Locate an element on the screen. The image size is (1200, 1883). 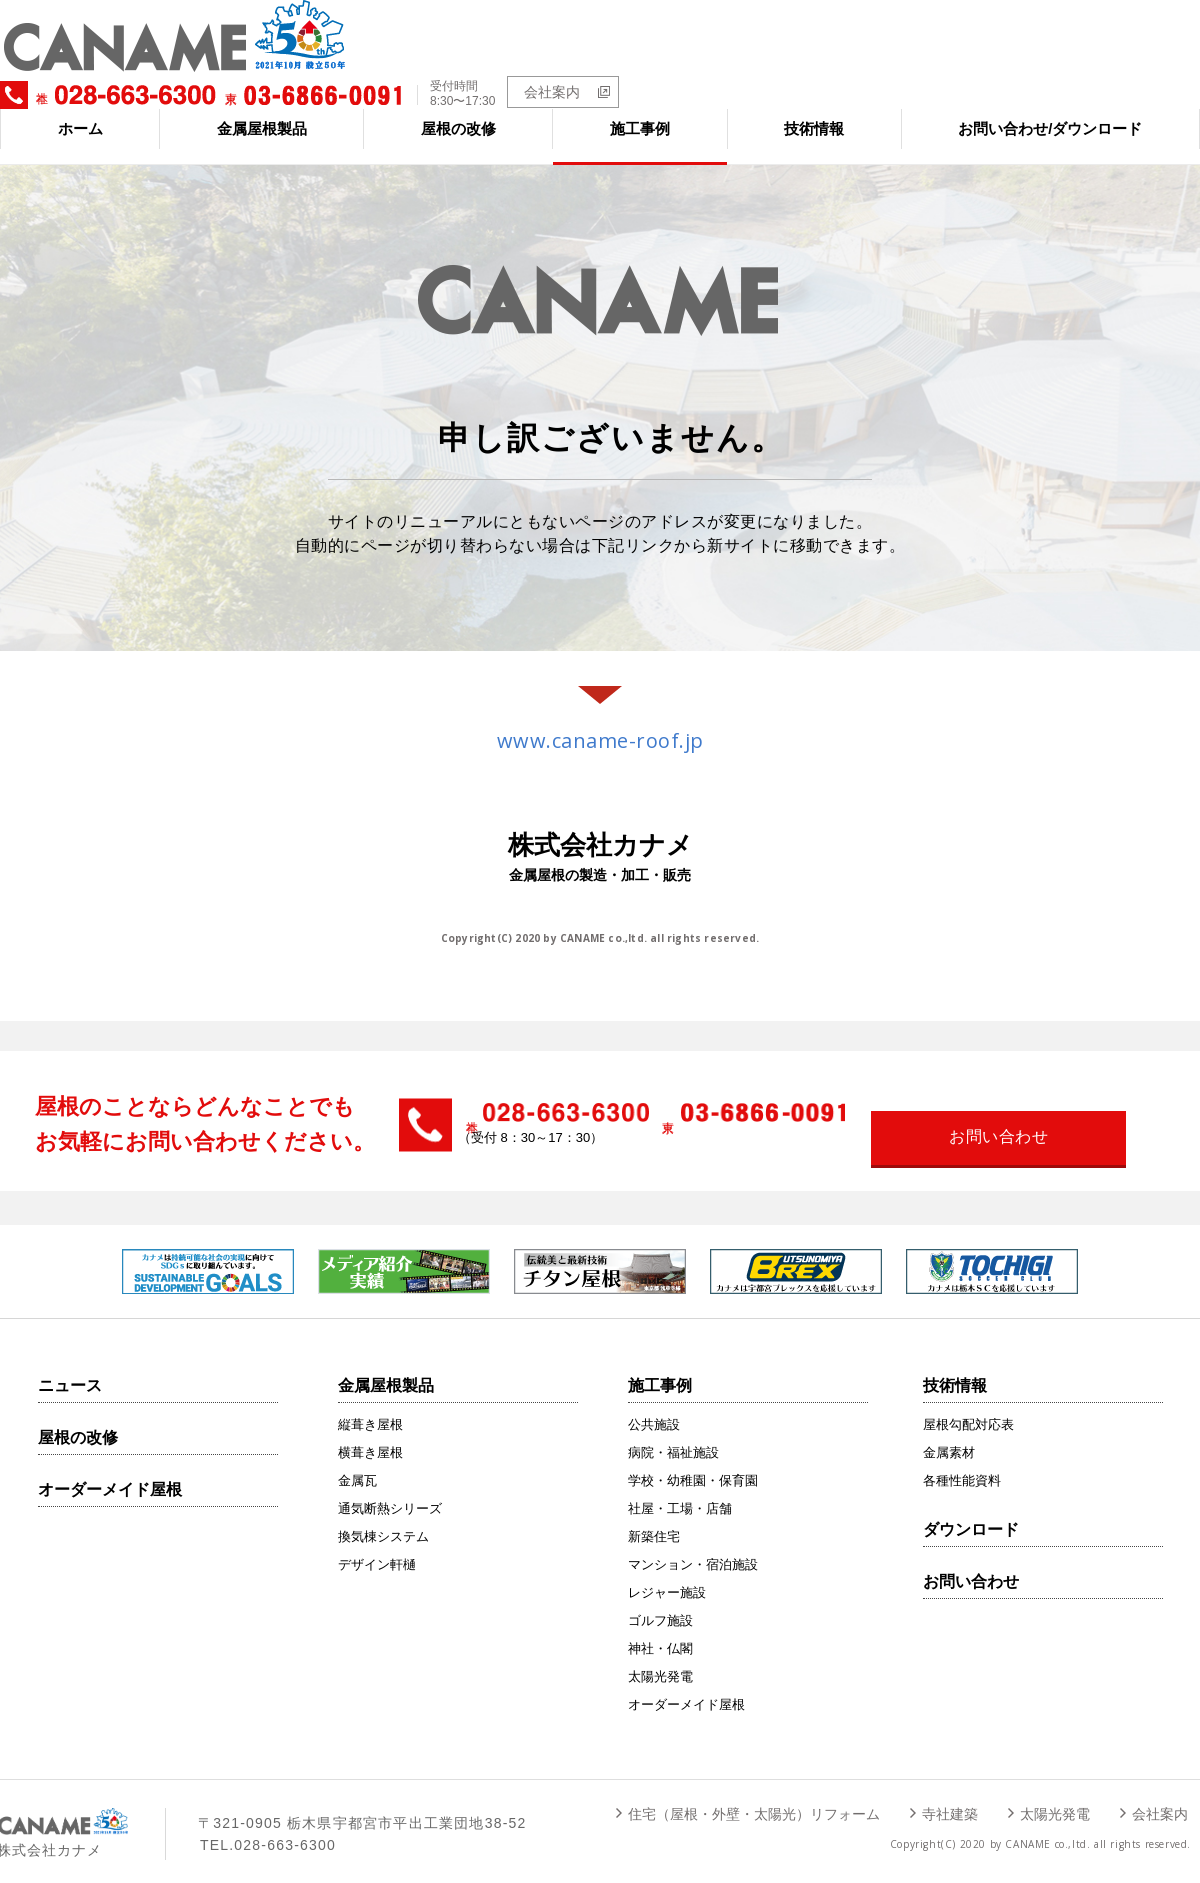
ニュース is located at coordinates (70, 1368).